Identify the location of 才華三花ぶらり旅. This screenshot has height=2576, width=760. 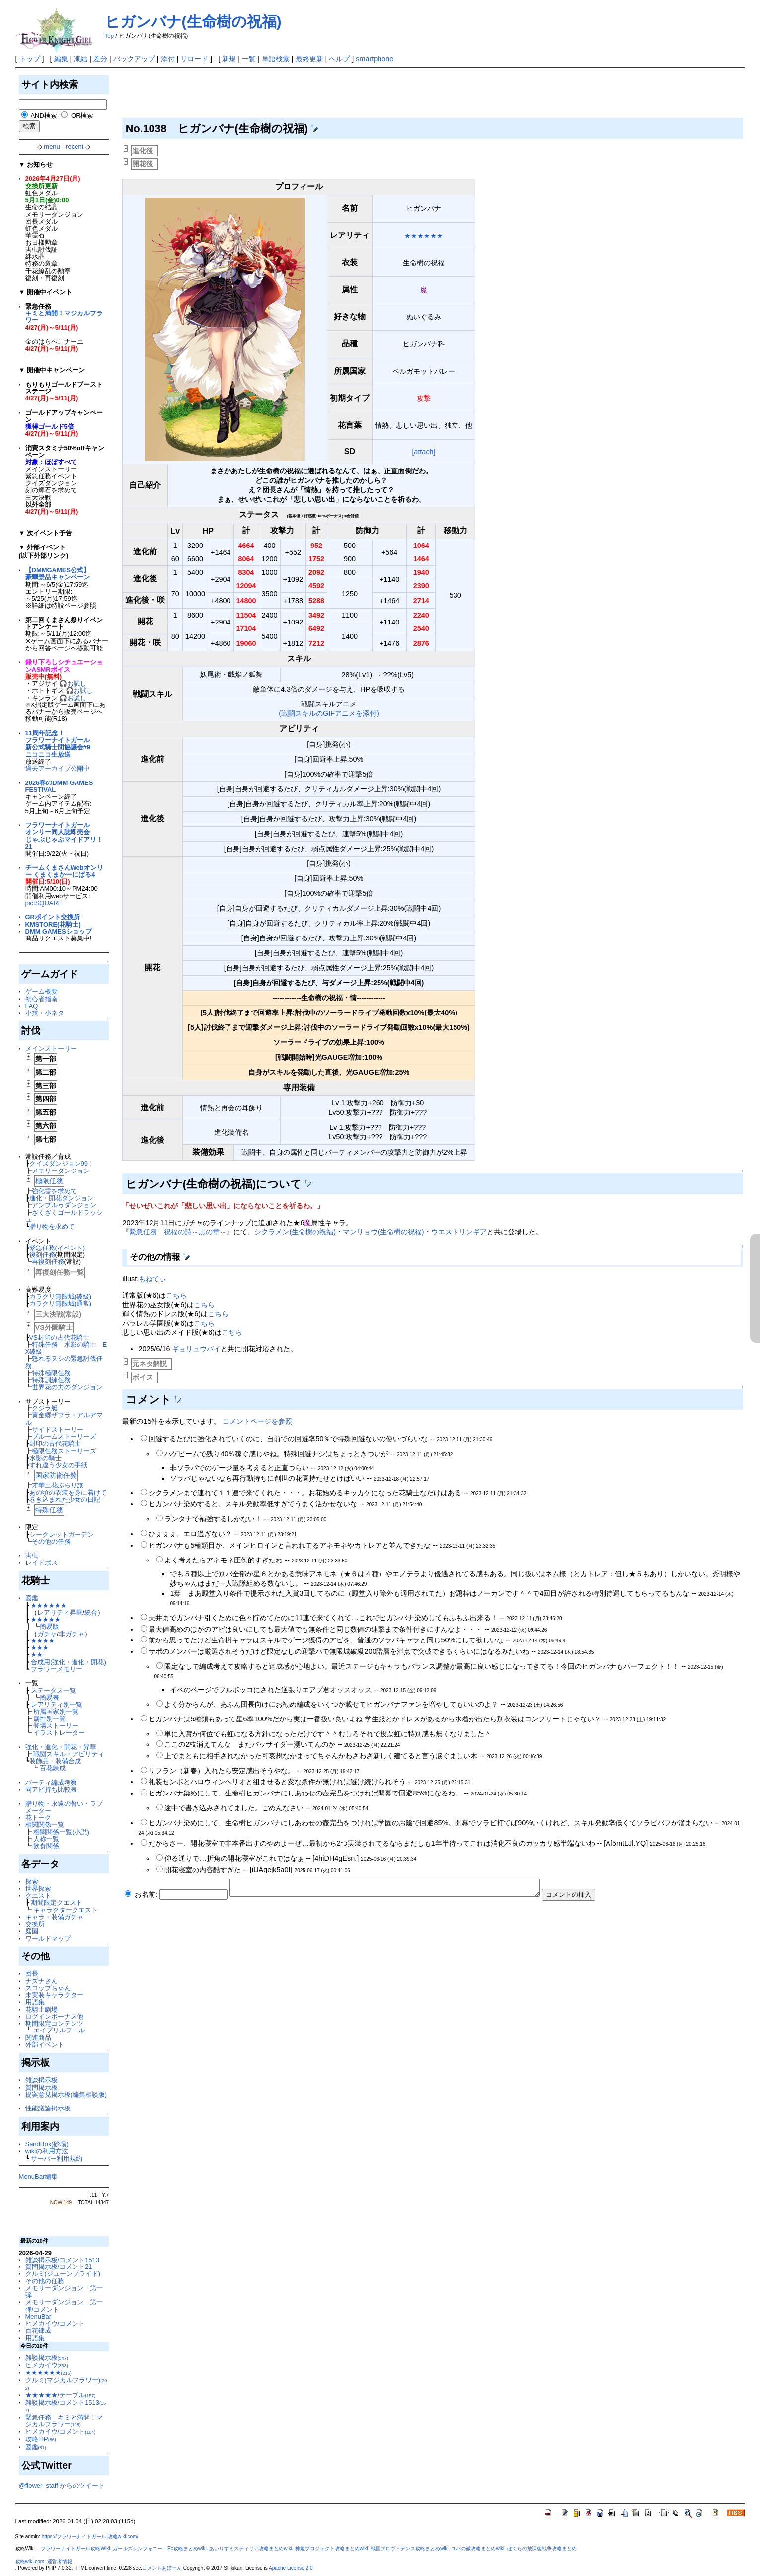
(57, 1485).